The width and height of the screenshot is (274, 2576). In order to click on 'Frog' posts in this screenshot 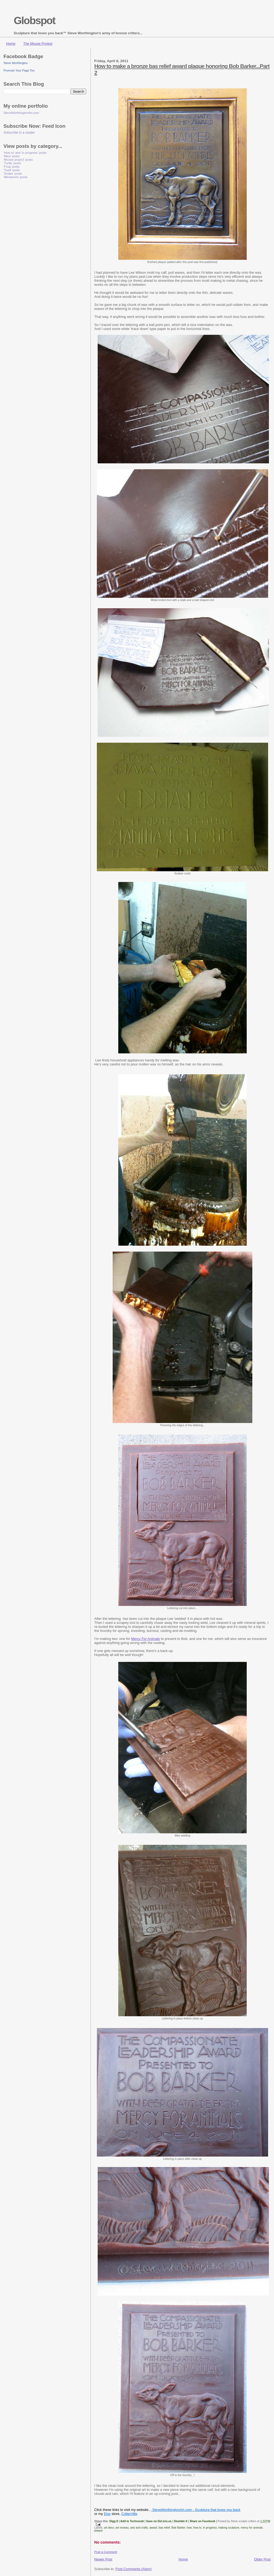, I will do `click(11, 166)`.